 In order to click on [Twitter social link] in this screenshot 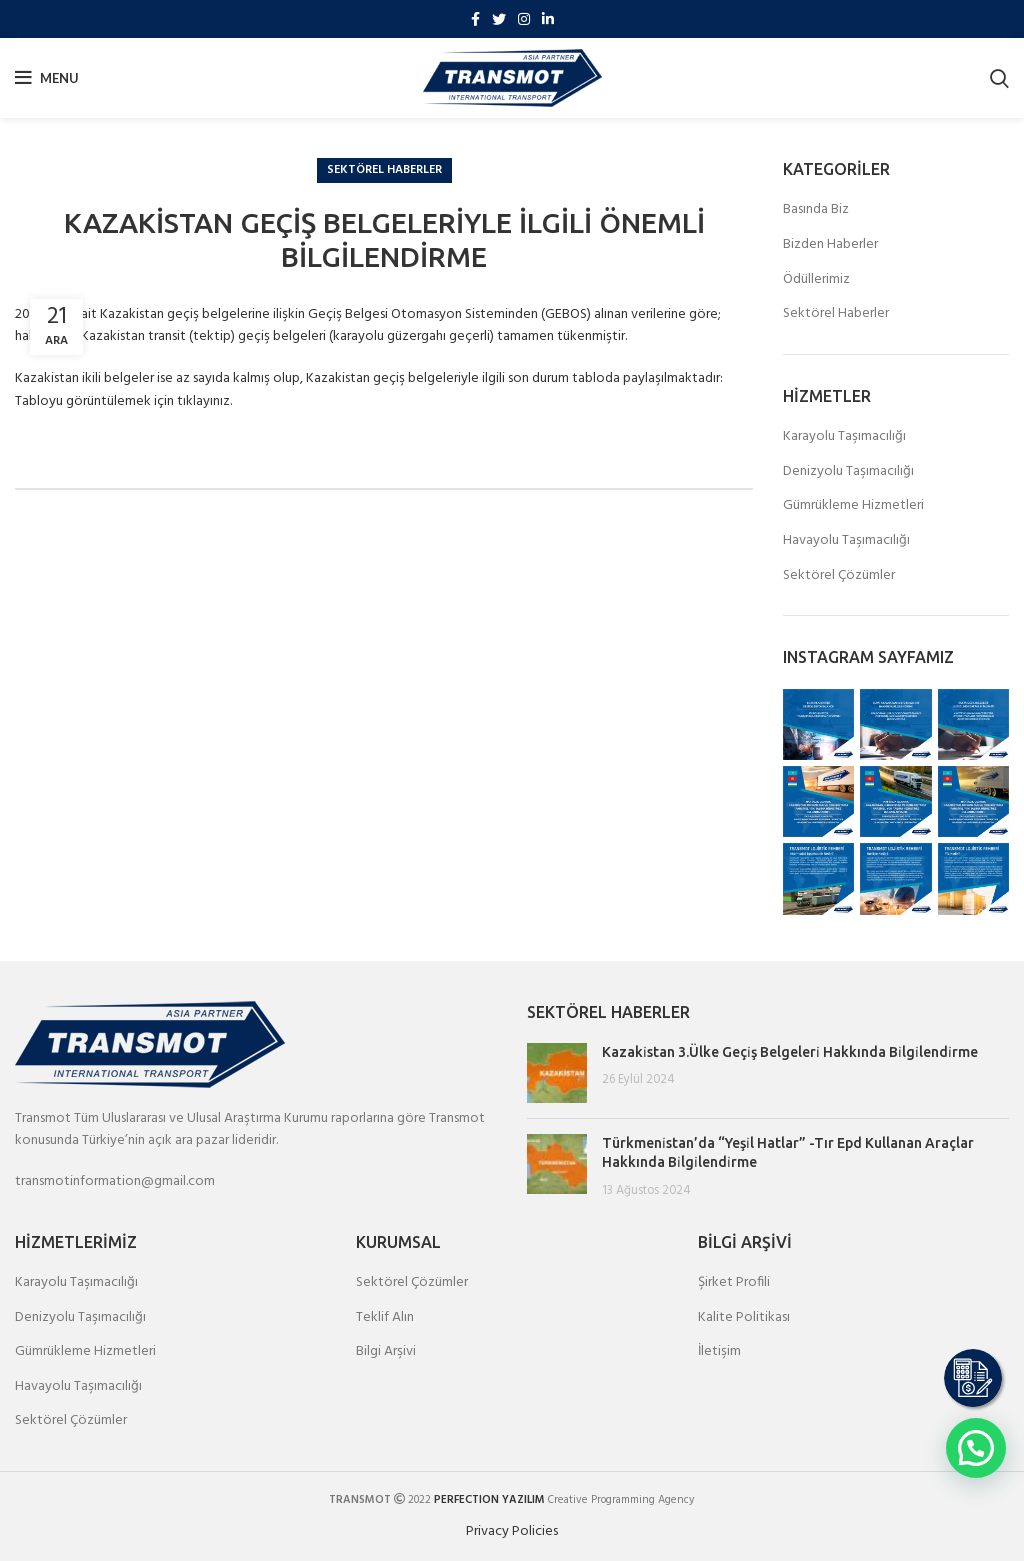, I will do `click(499, 19)`.